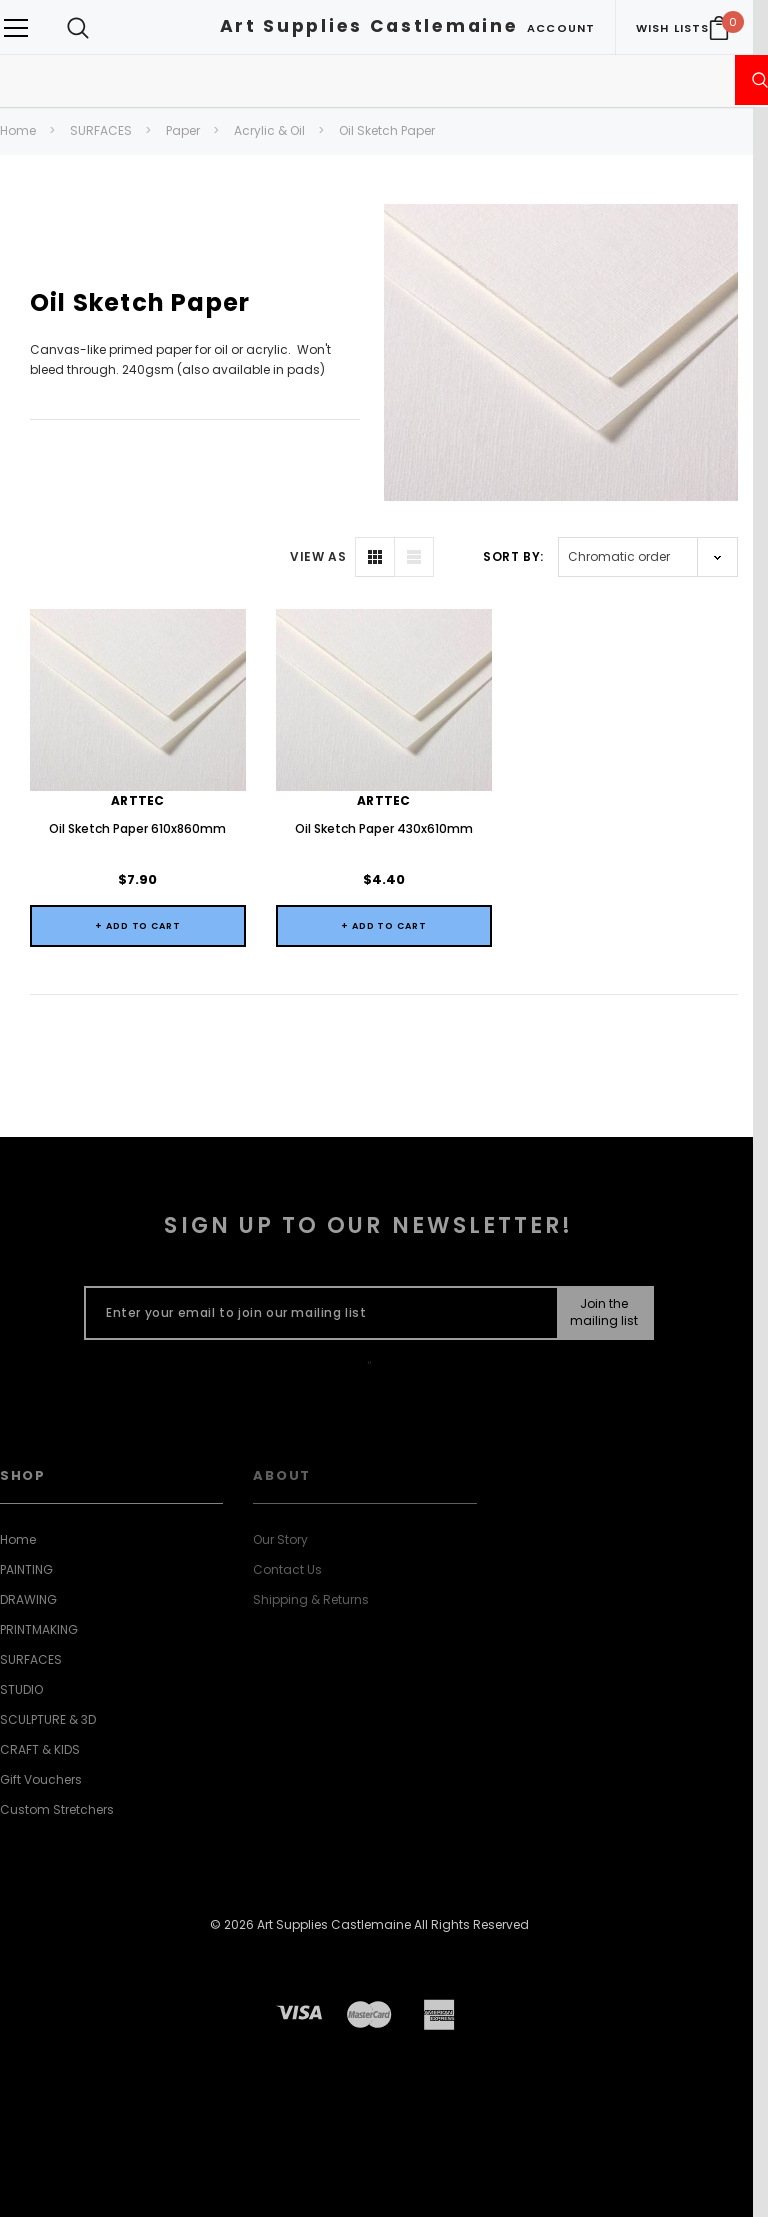 The image size is (768, 2217). What do you see at coordinates (137, 828) in the screenshot?
I see `Oil Sketch Paper 610x860mm` at bounding box center [137, 828].